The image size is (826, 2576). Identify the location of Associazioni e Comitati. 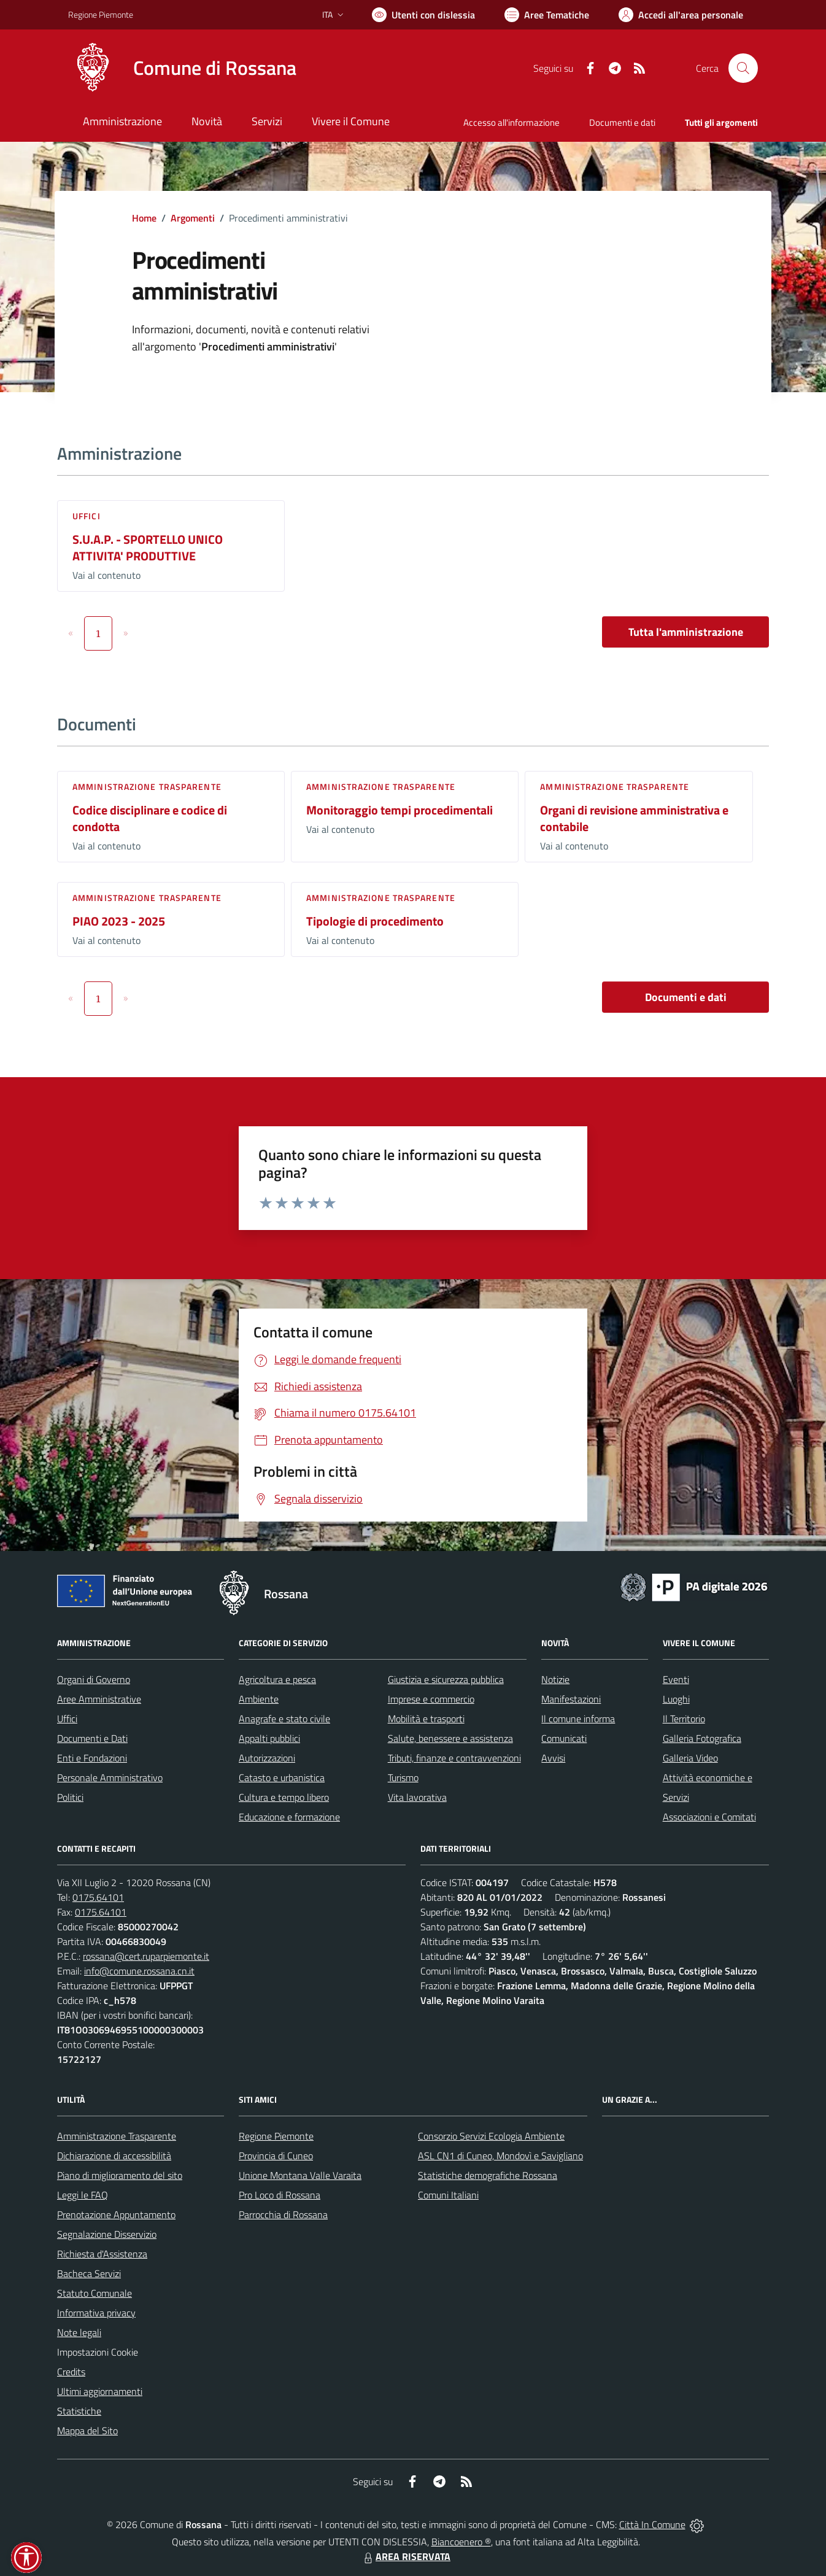
(709, 1816).